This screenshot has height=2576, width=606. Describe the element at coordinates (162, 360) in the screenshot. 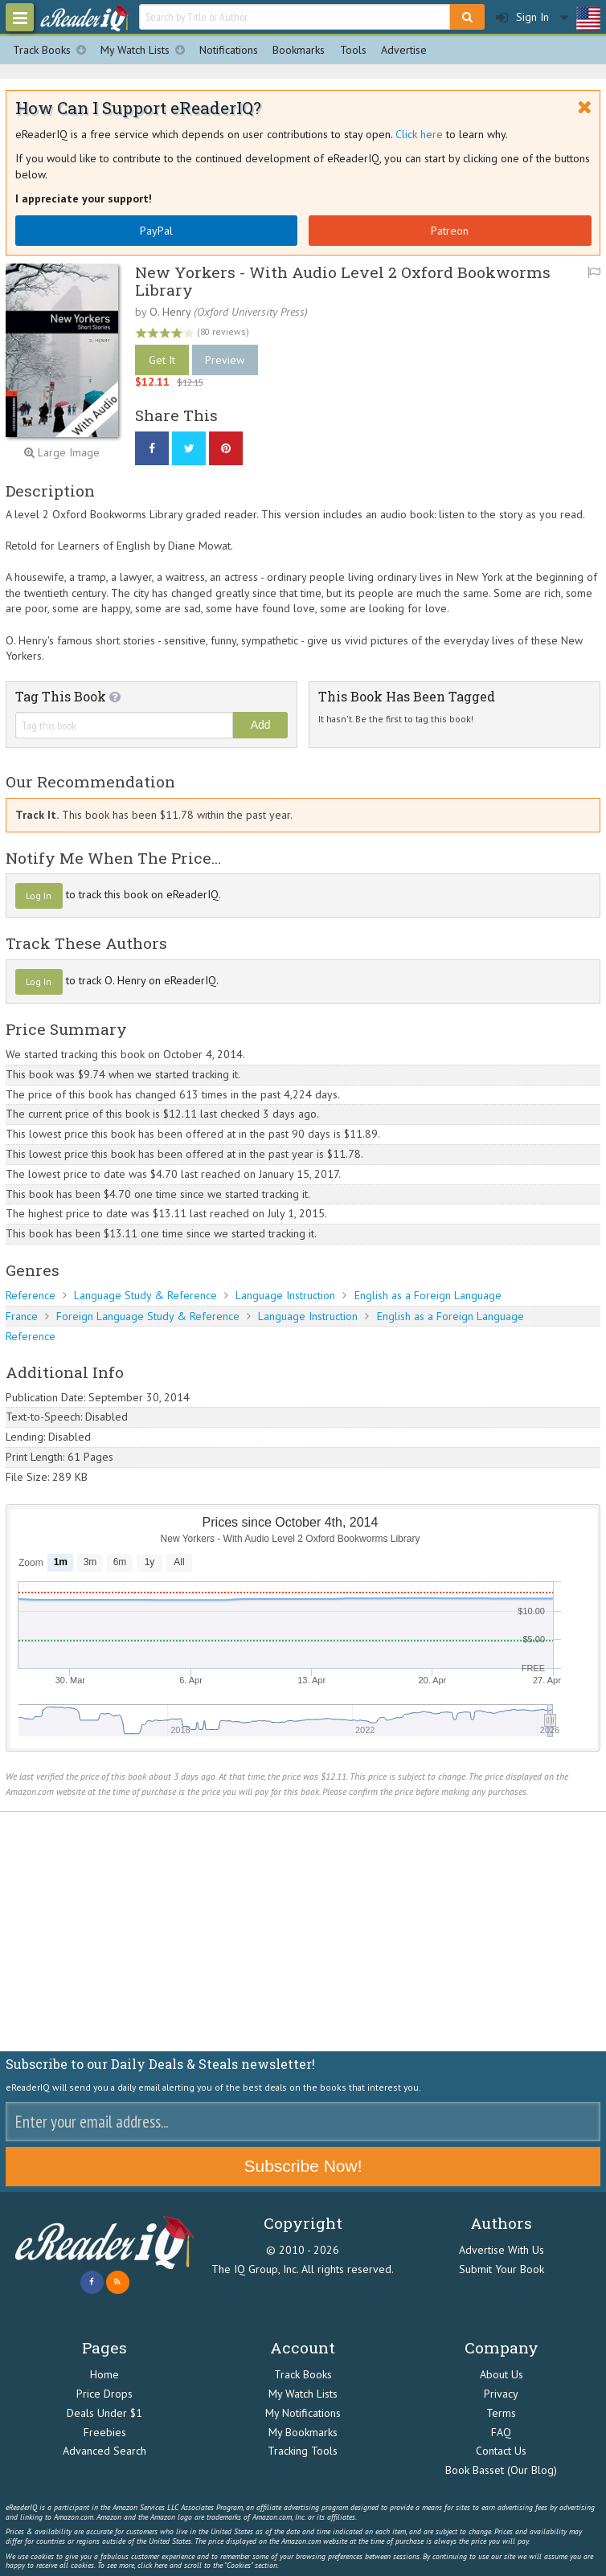

I see `Get It` at that location.